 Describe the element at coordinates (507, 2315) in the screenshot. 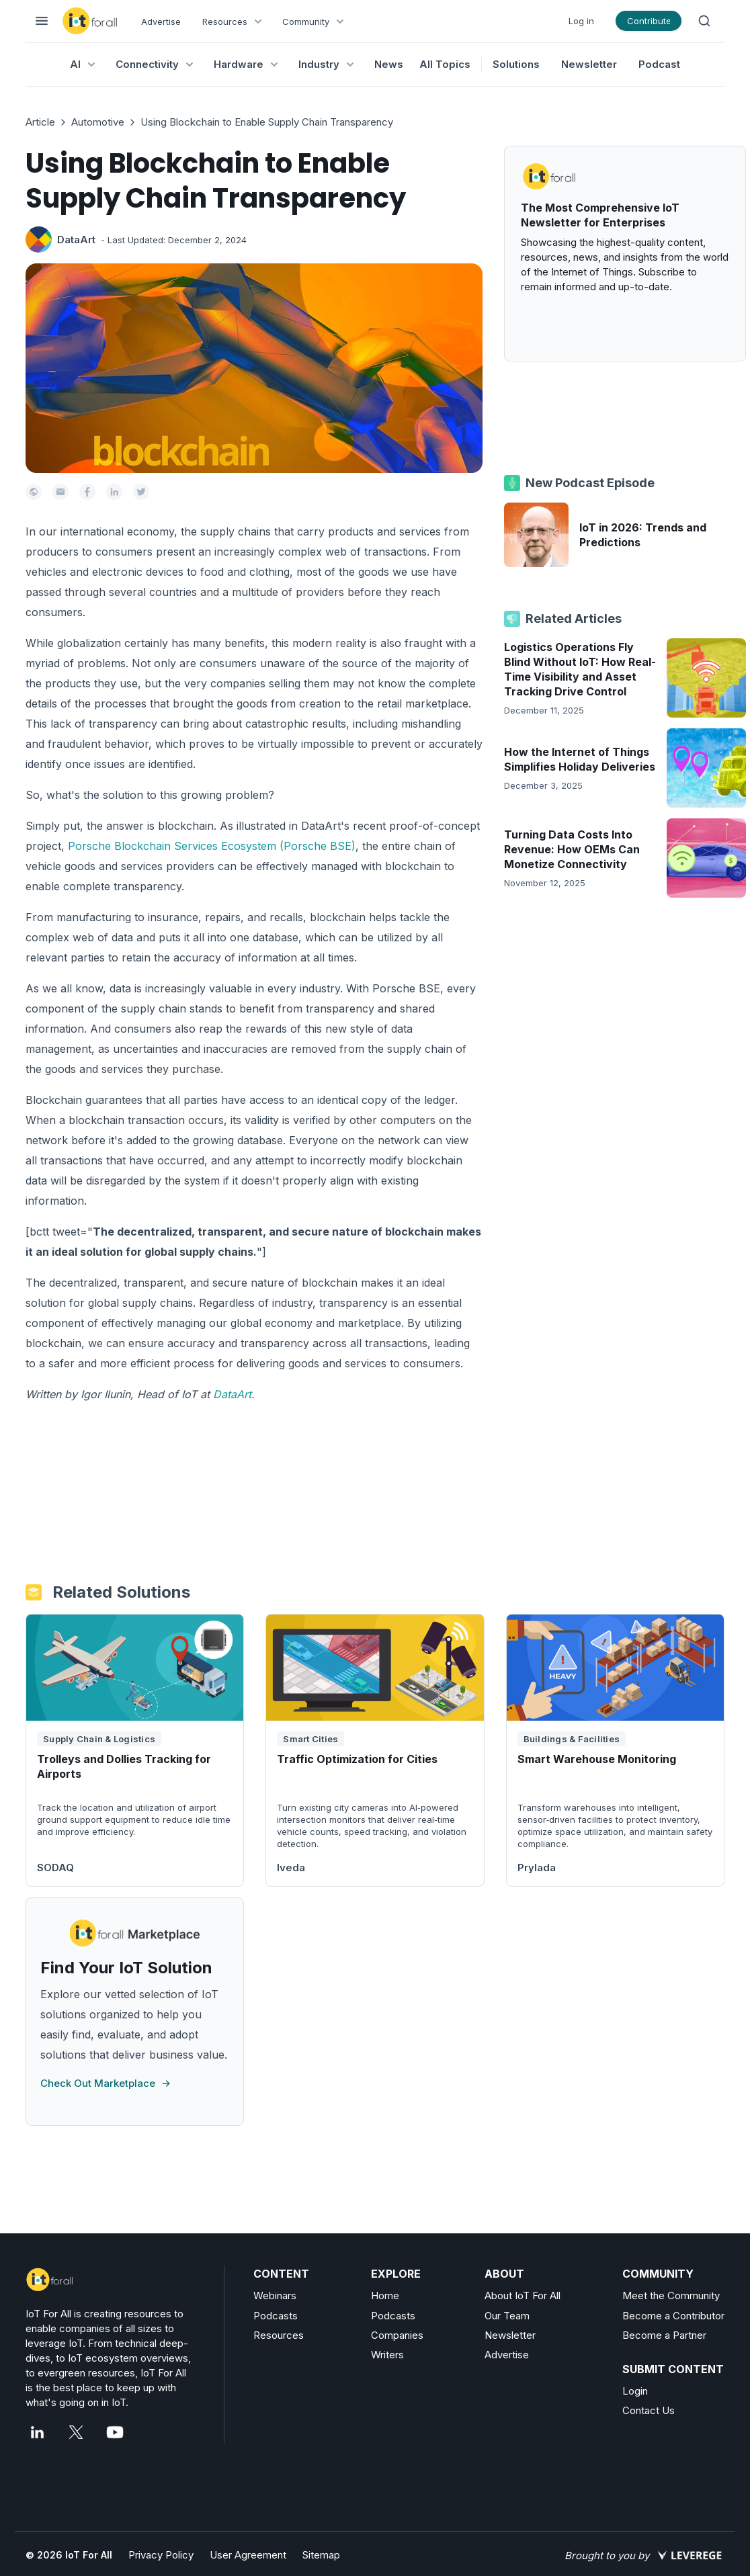

I see `Our Team` at that location.